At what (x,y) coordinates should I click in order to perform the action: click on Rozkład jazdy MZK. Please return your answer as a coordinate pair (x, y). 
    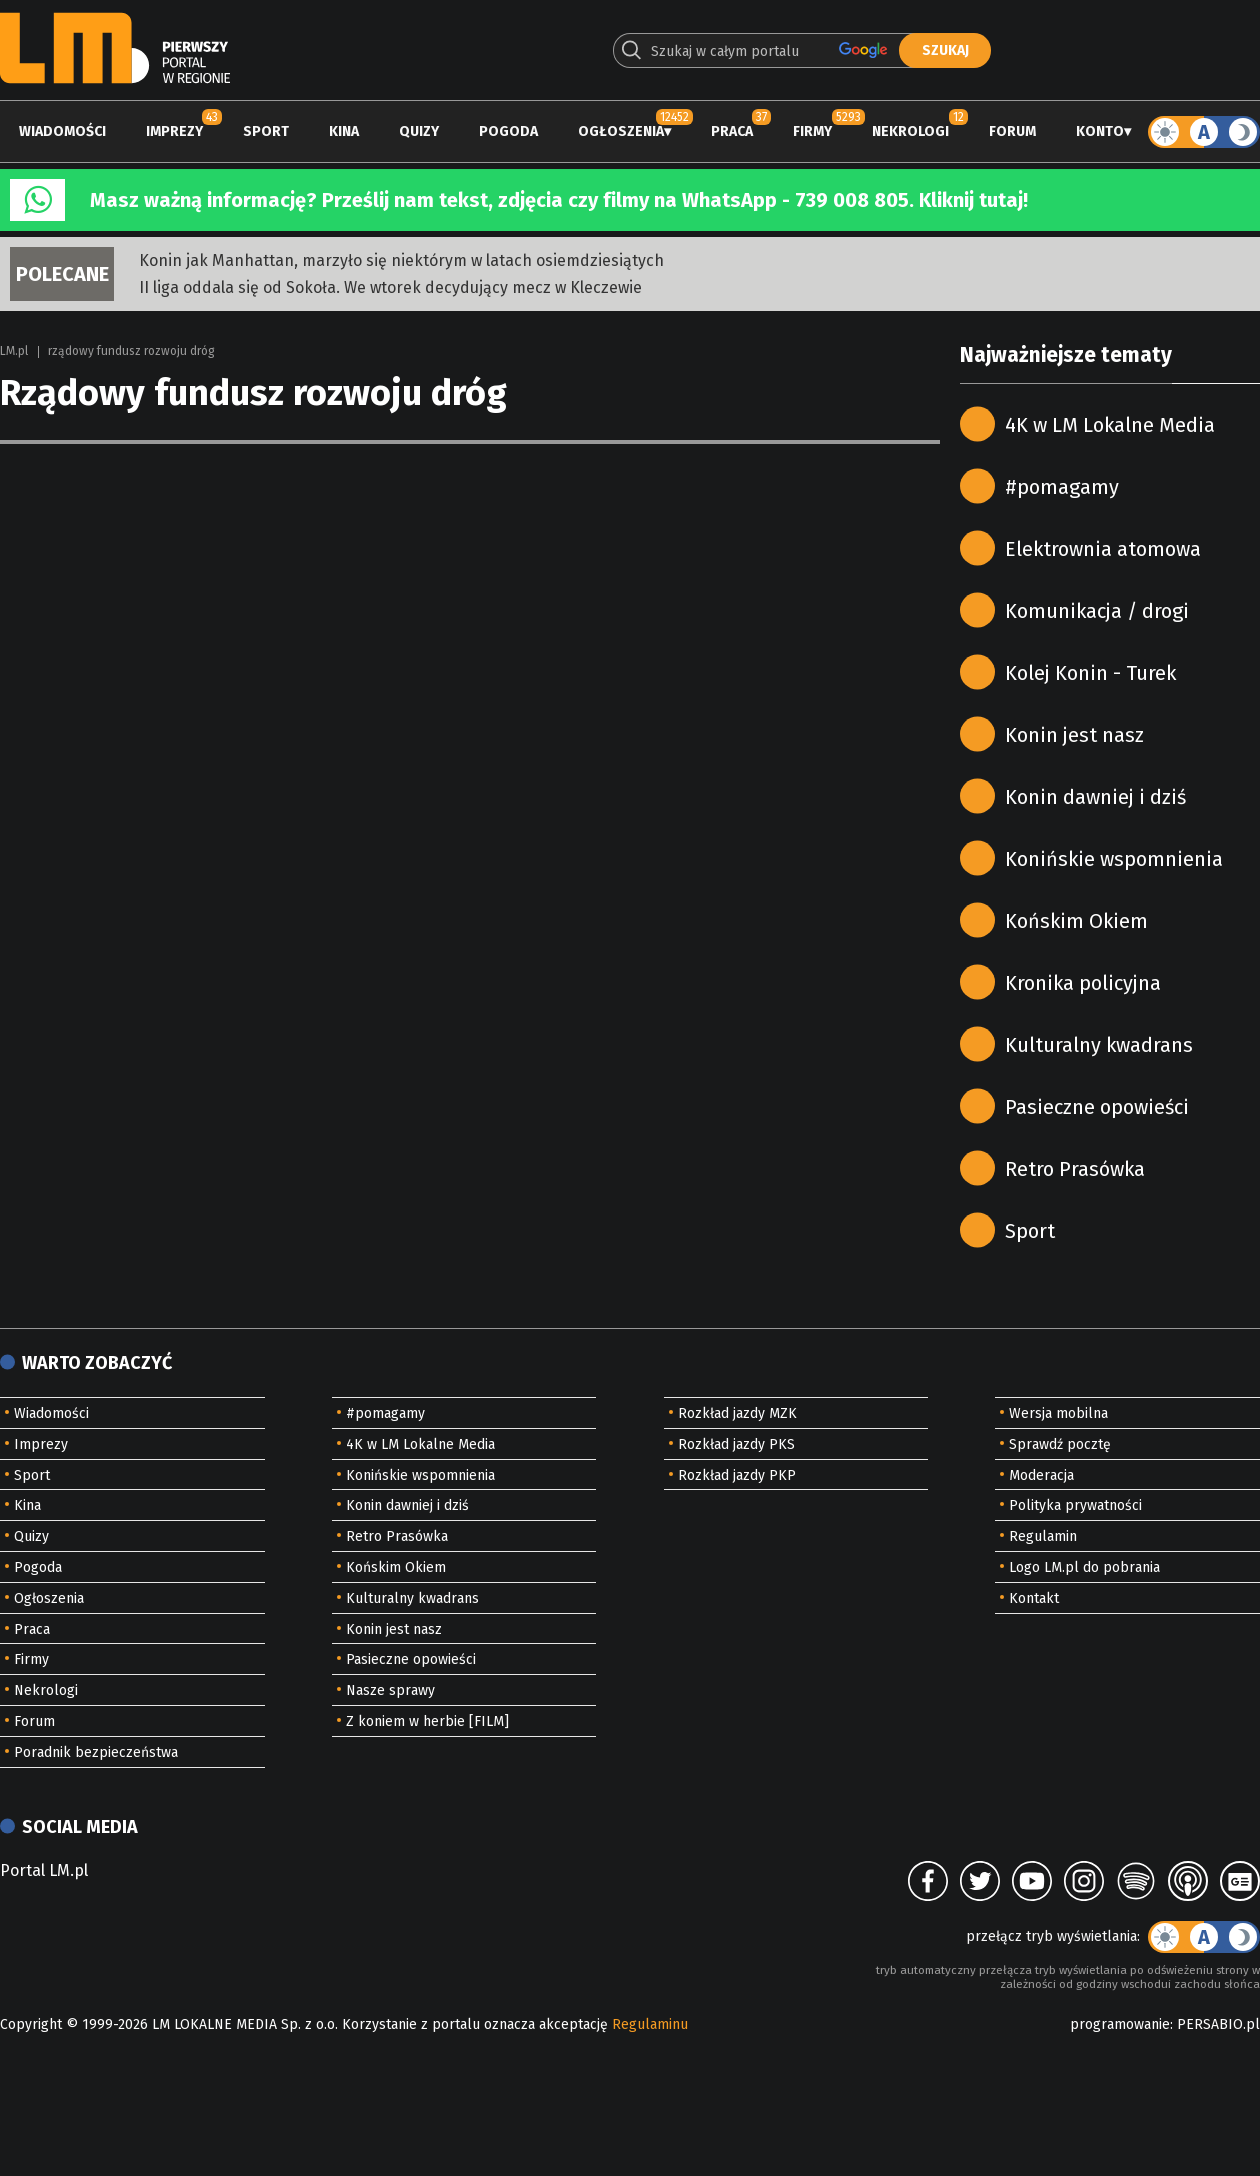
    Looking at the image, I should click on (737, 1413).